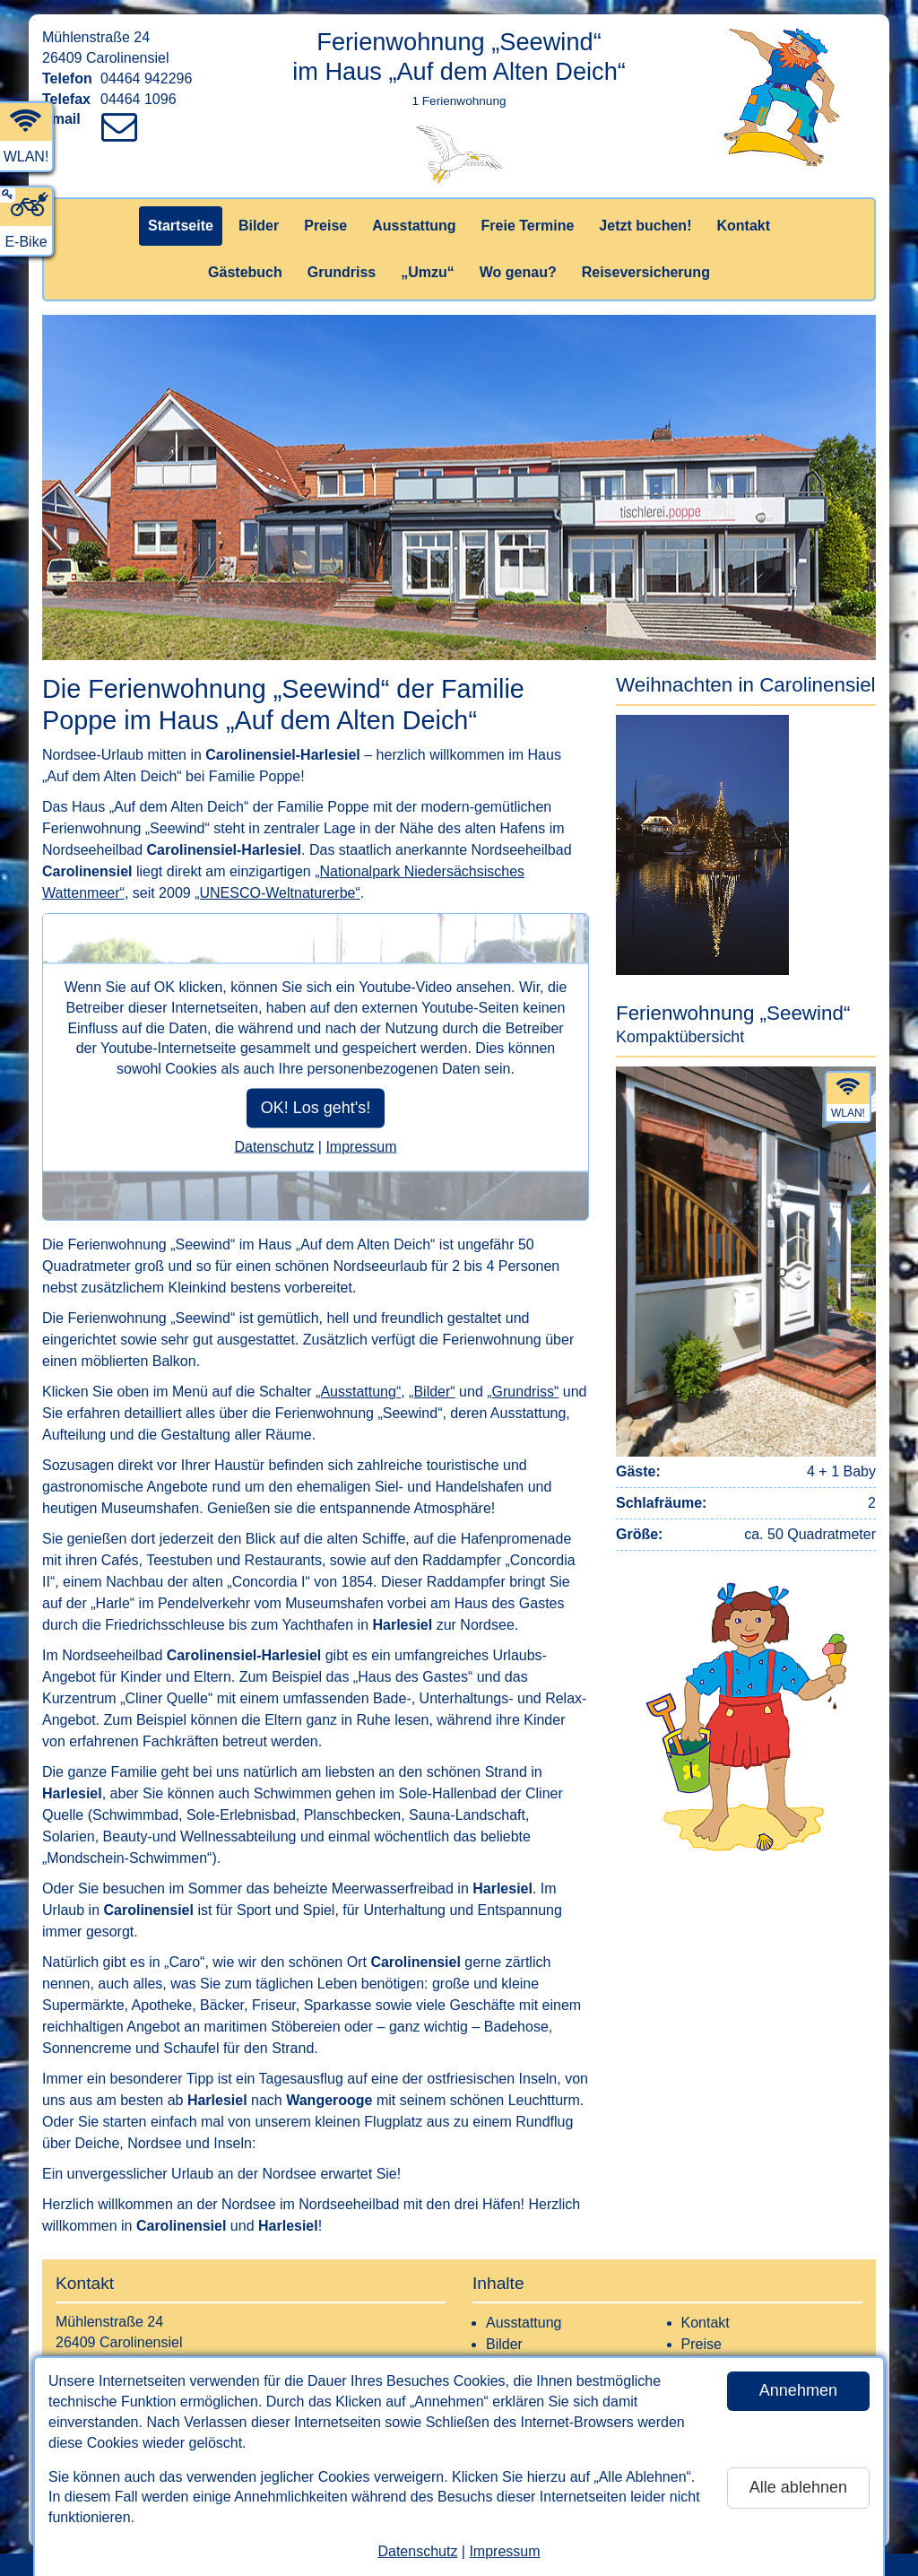 This screenshot has height=2576, width=918. What do you see at coordinates (798, 2487) in the screenshot?
I see `Alle ablehnen` at bounding box center [798, 2487].